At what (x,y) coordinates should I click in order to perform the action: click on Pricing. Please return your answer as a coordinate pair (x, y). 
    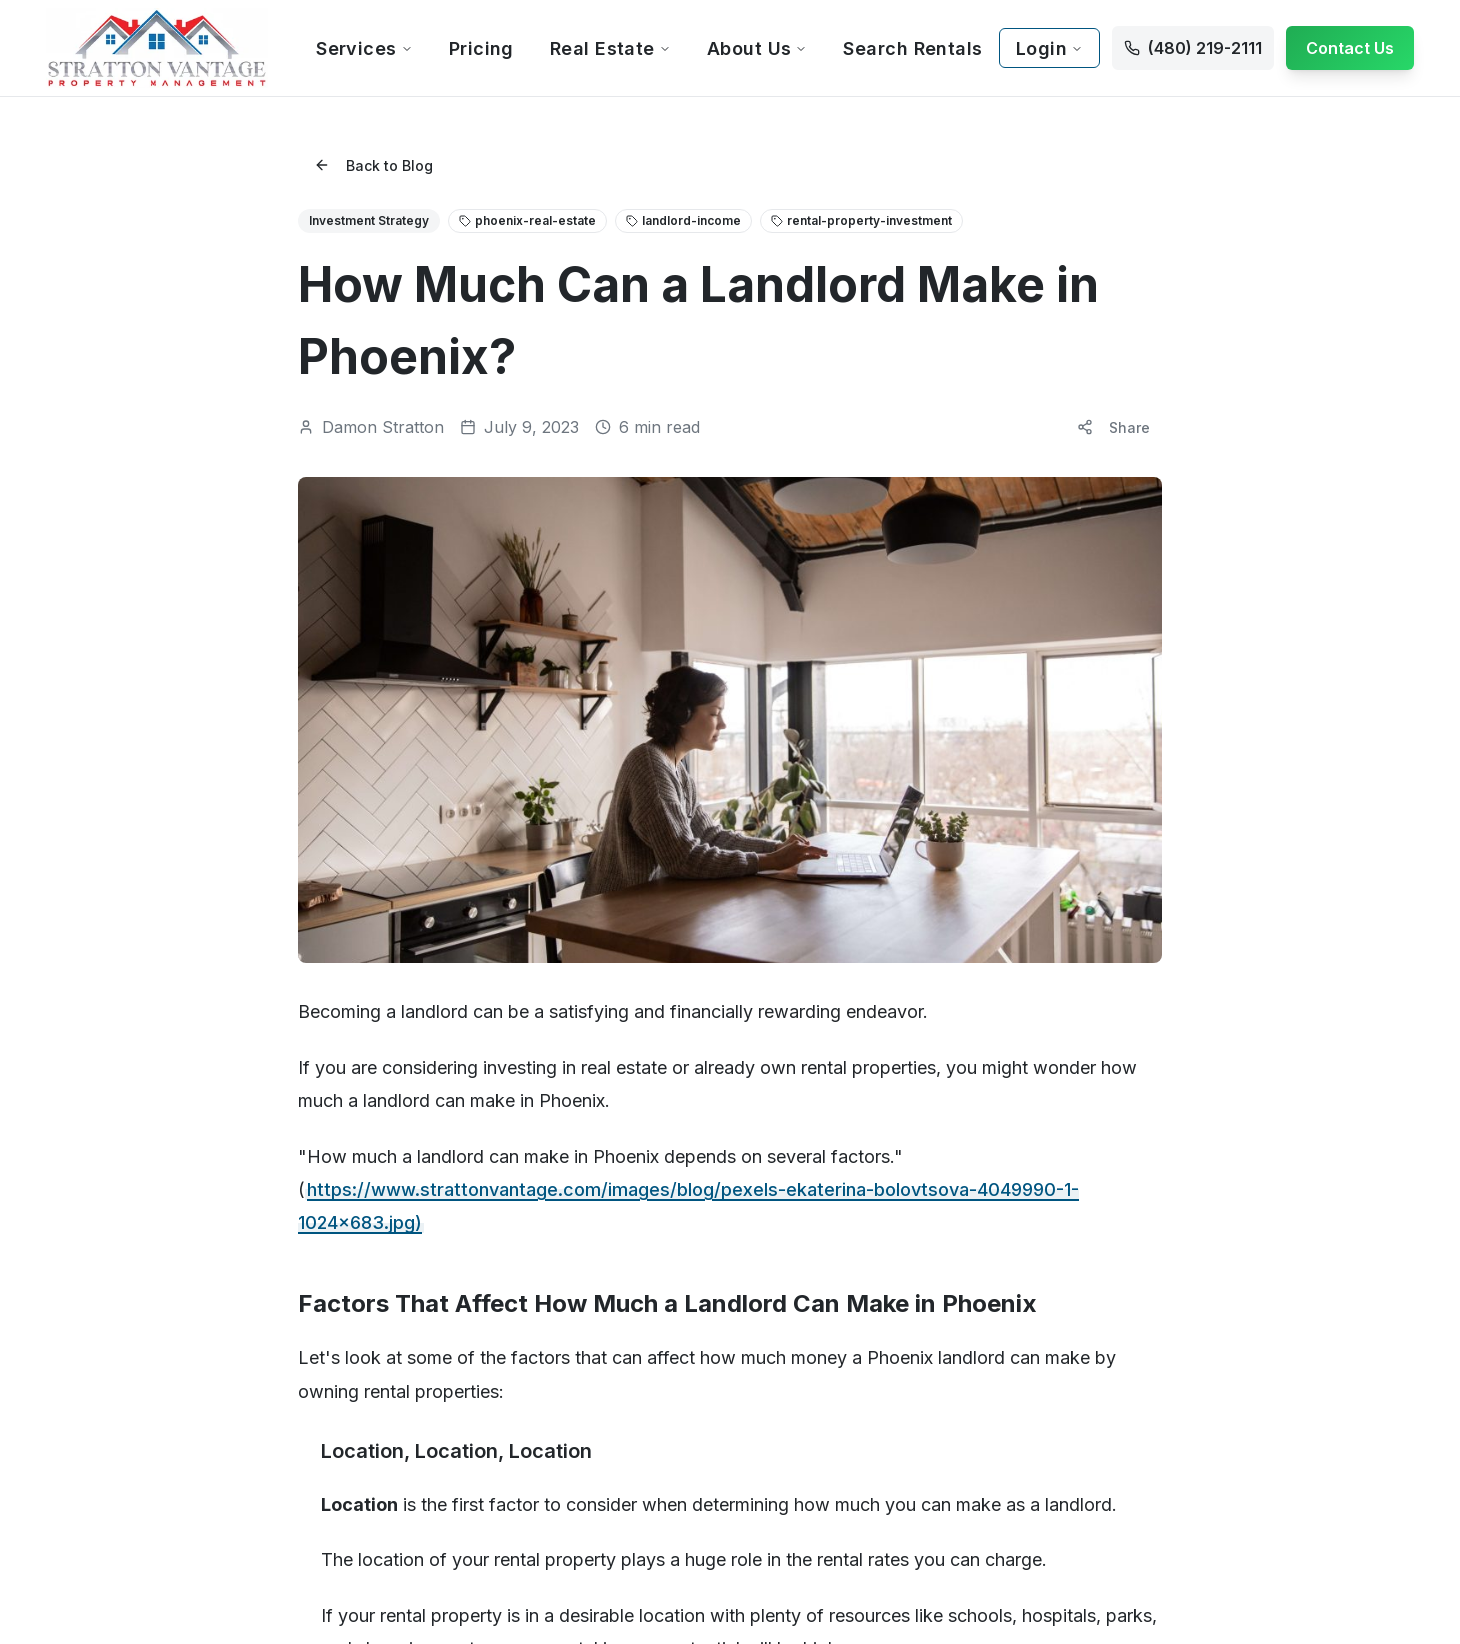
    Looking at the image, I should click on (481, 48).